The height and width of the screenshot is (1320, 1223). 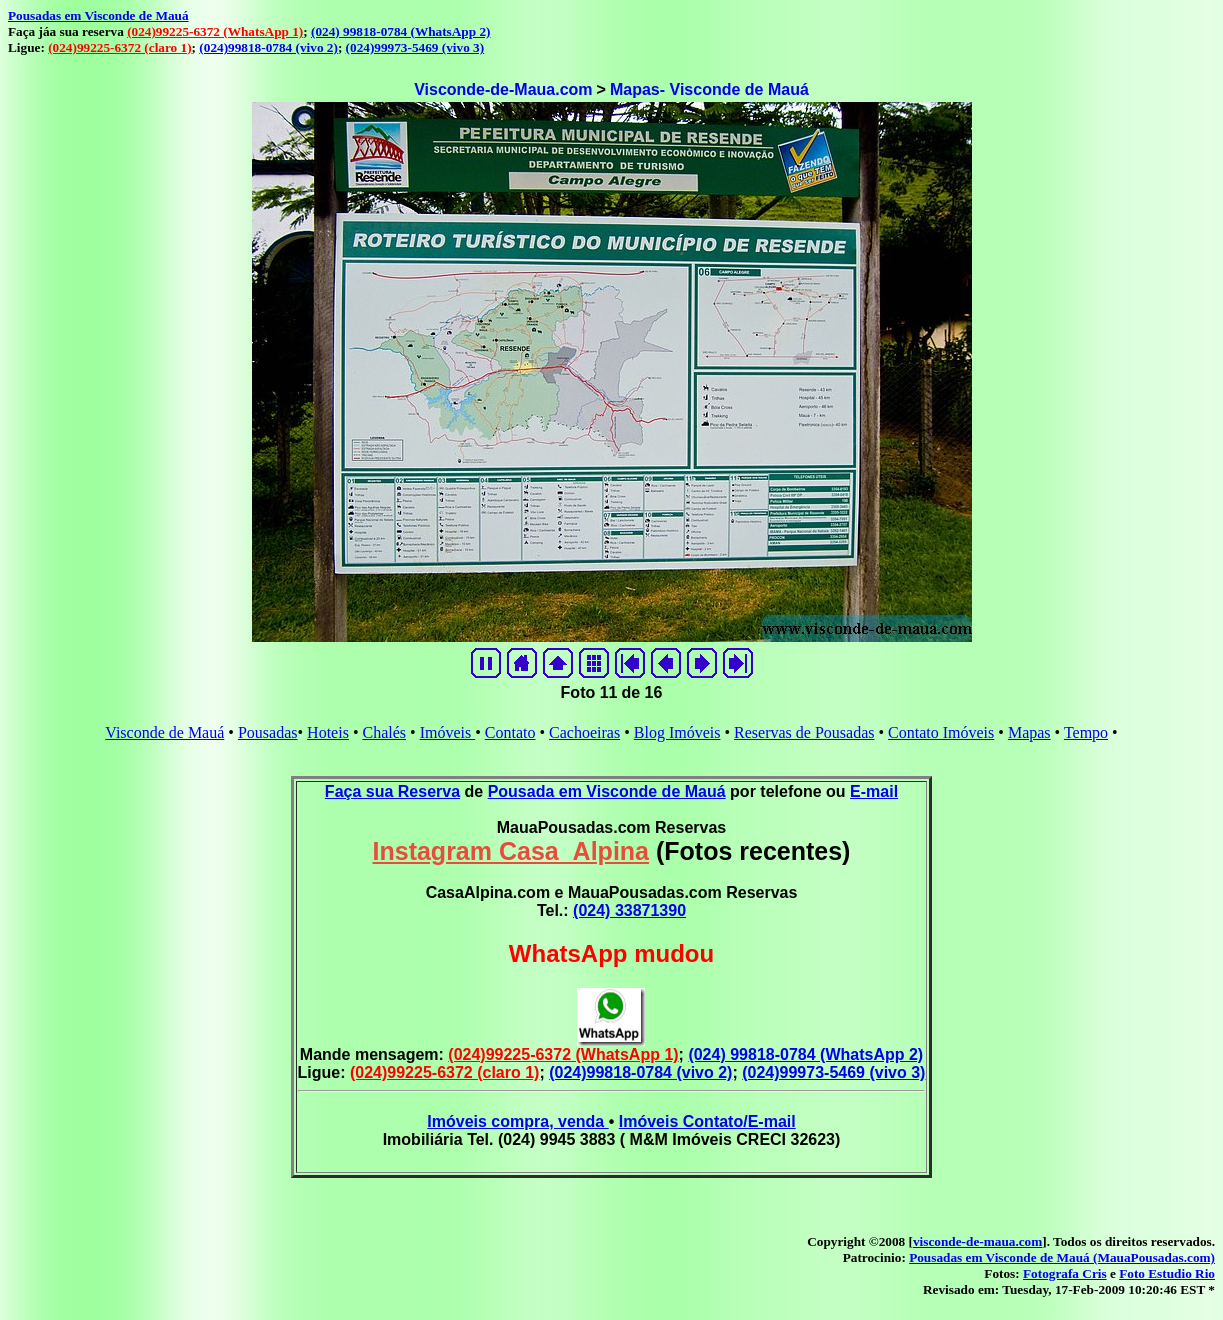 What do you see at coordinates (415, 47) in the screenshot?
I see `(024)99973-5469 (vivo 3)` at bounding box center [415, 47].